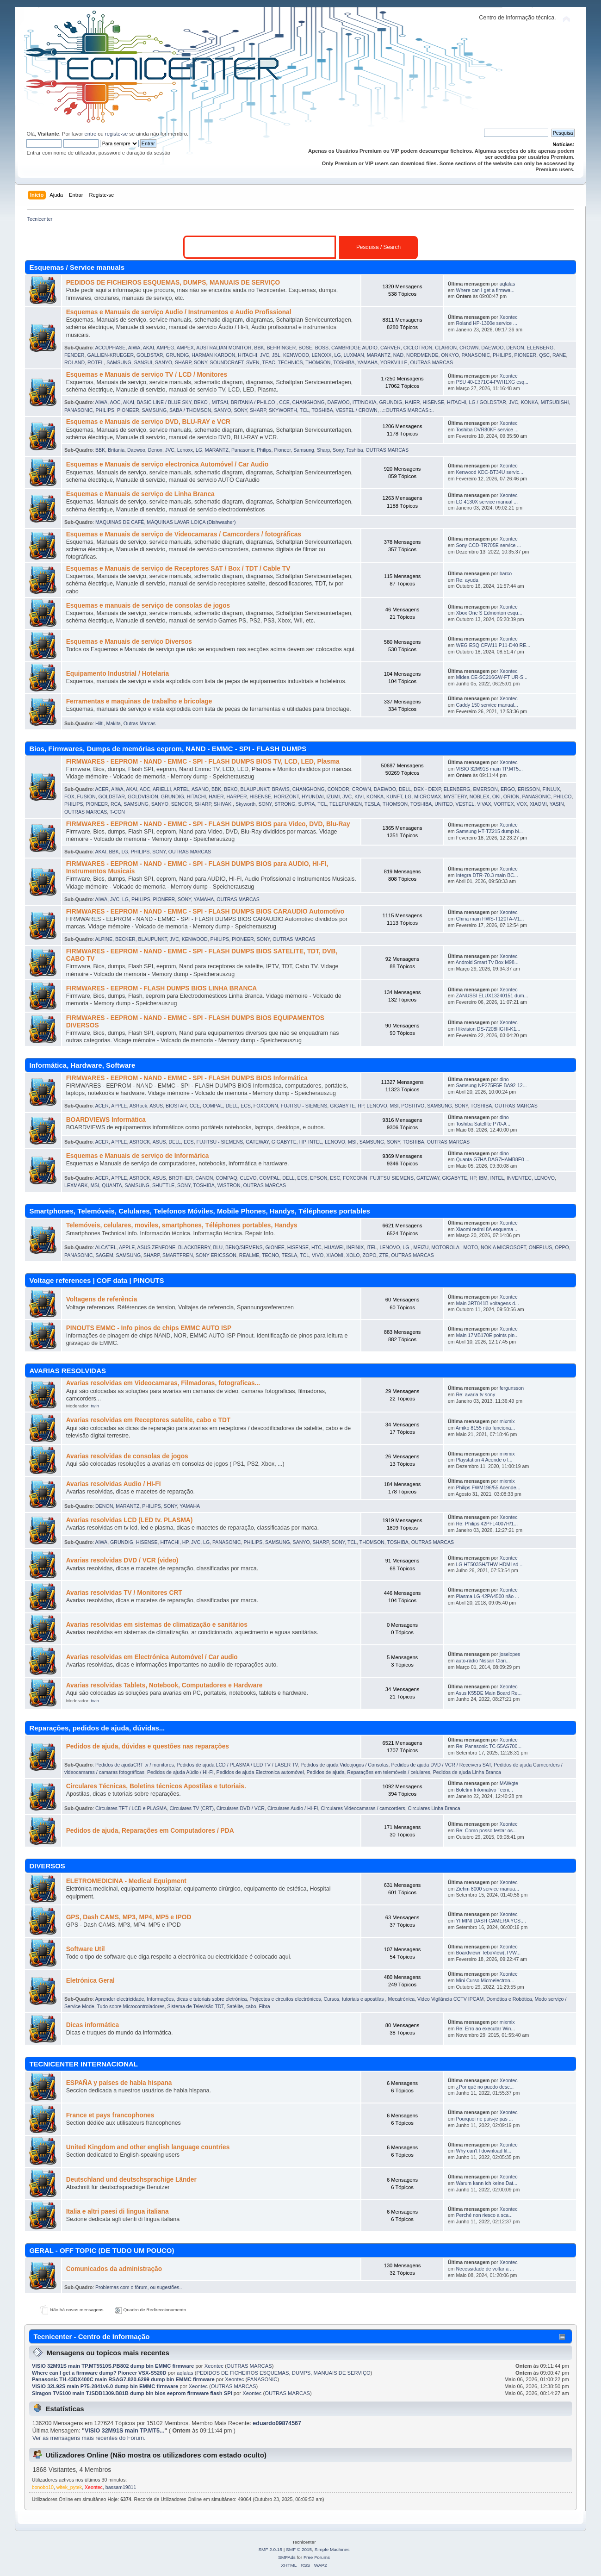 This screenshot has width=601, height=2576. I want to click on BIOSTAR, so click(176, 1105).